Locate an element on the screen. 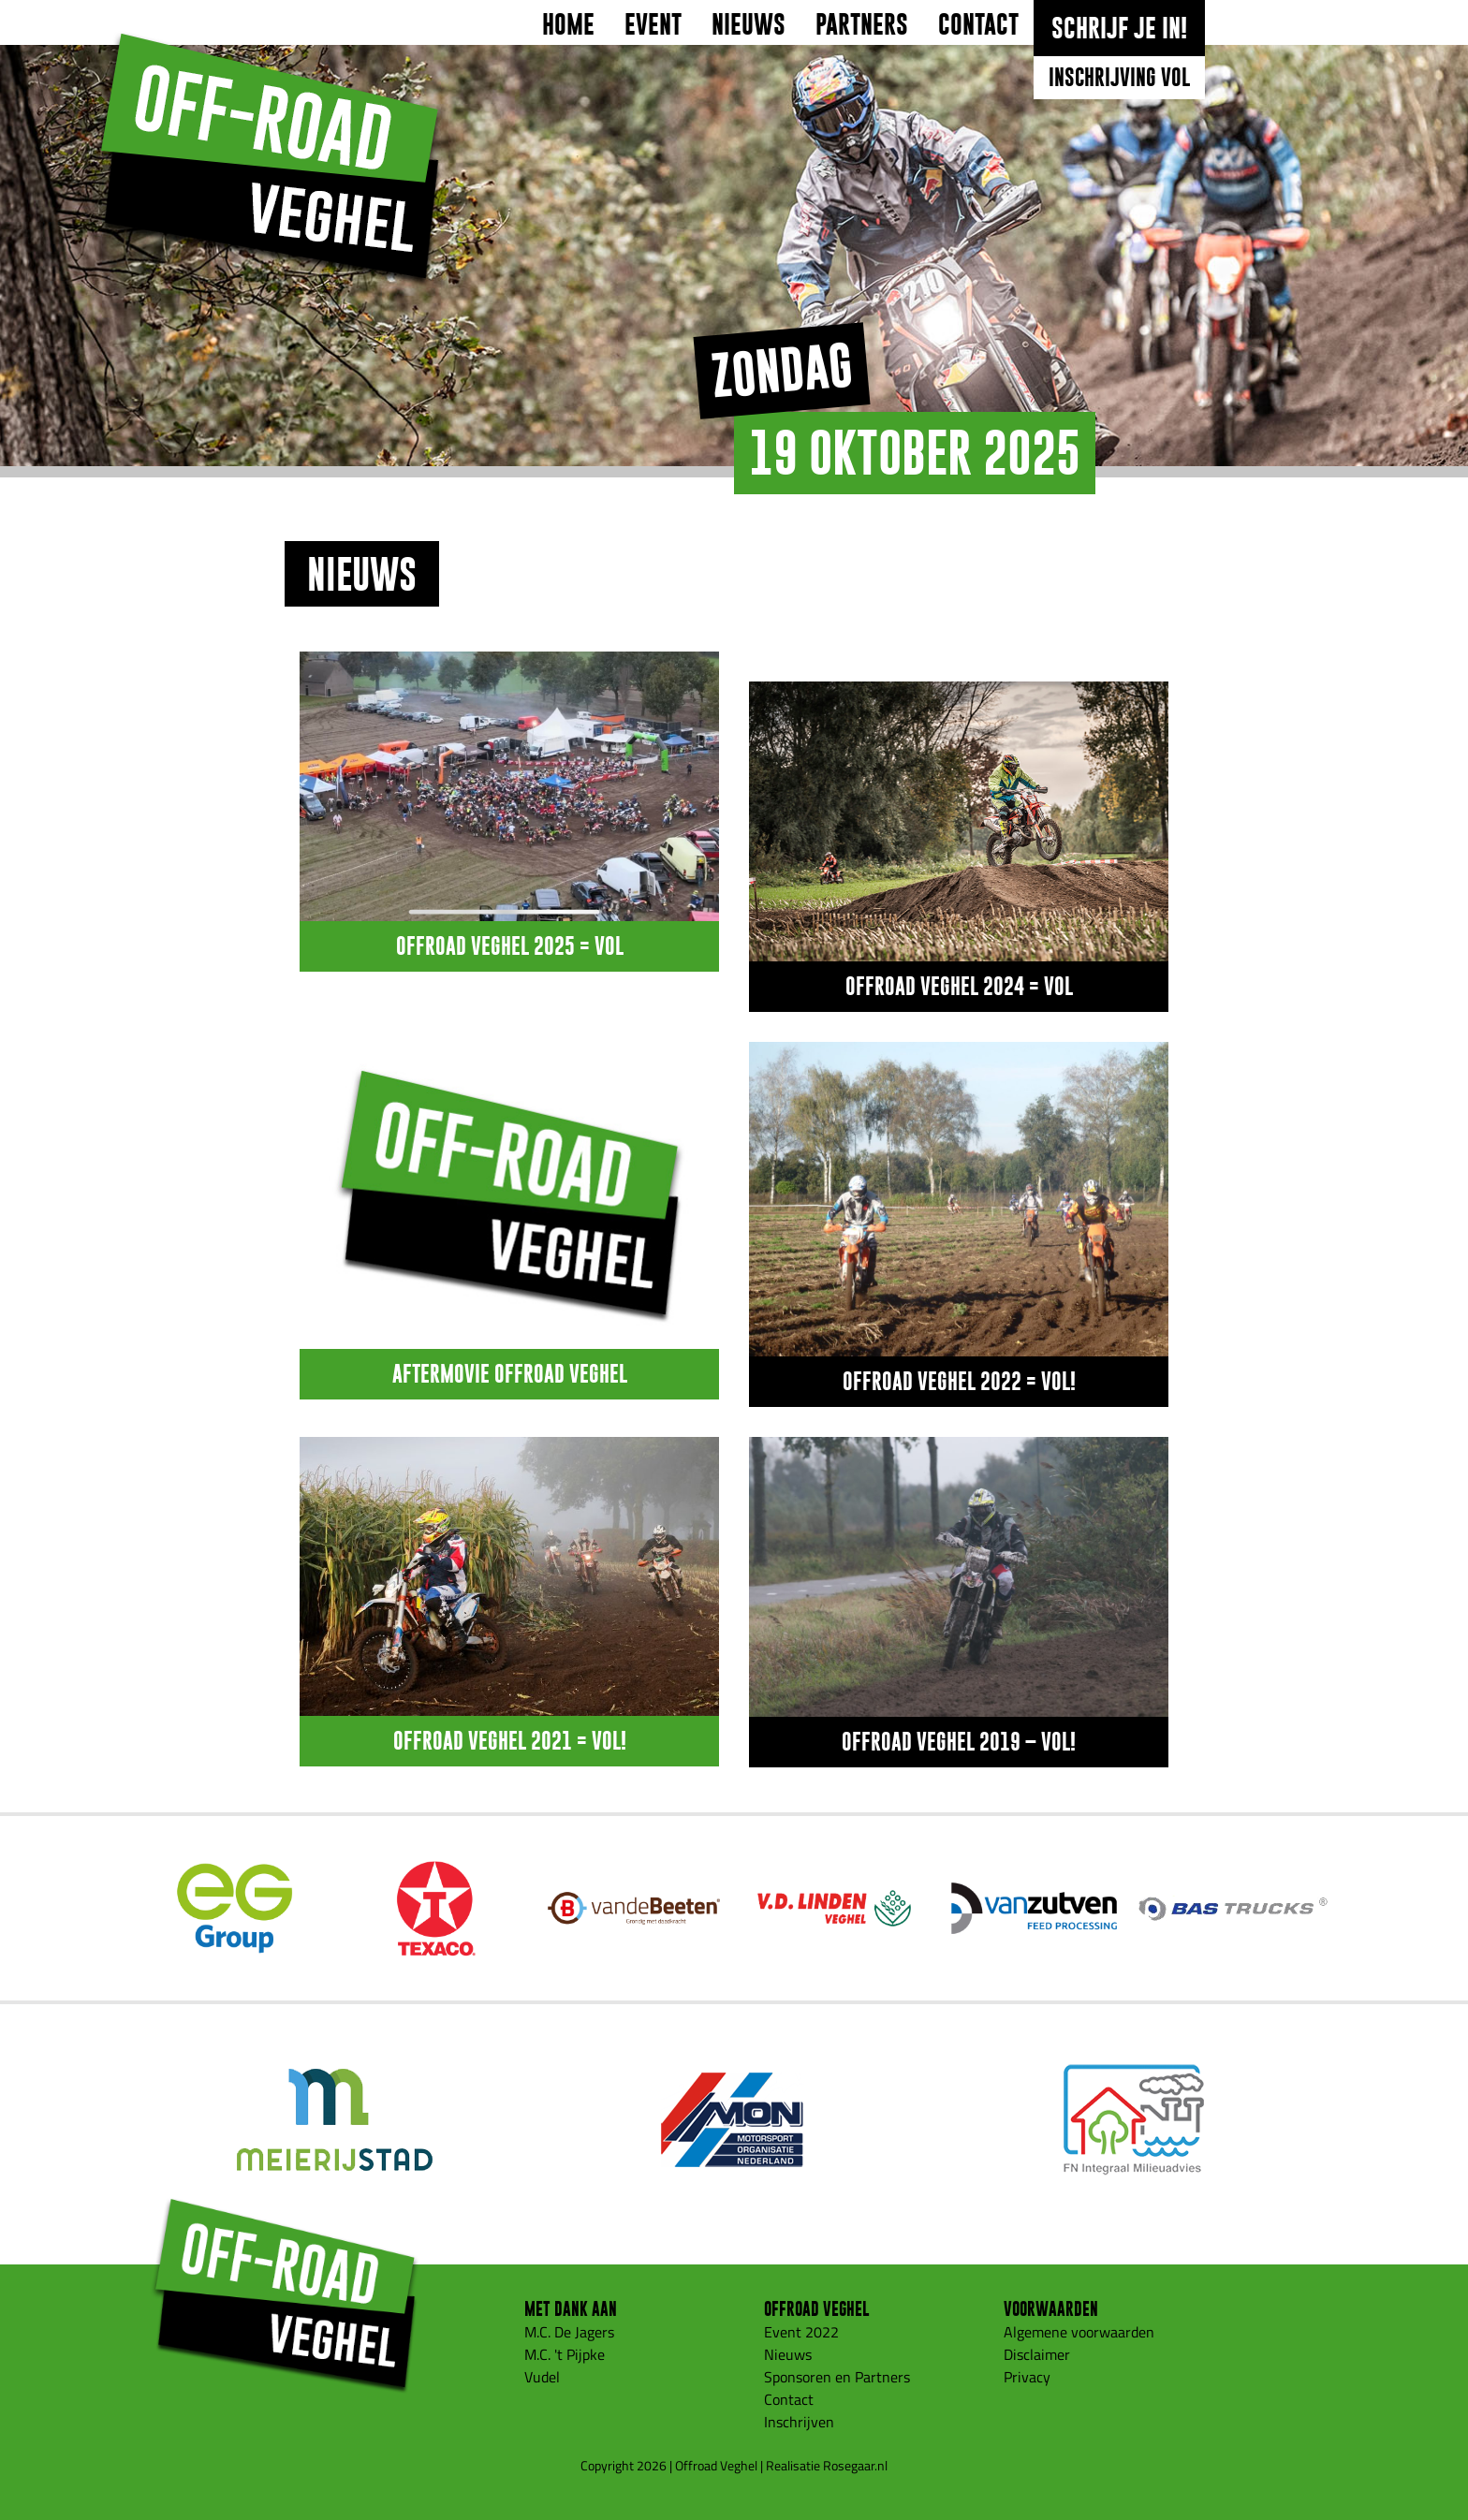 This screenshot has height=2520, width=1468. Algemene voorwaarden is located at coordinates (1079, 2332).